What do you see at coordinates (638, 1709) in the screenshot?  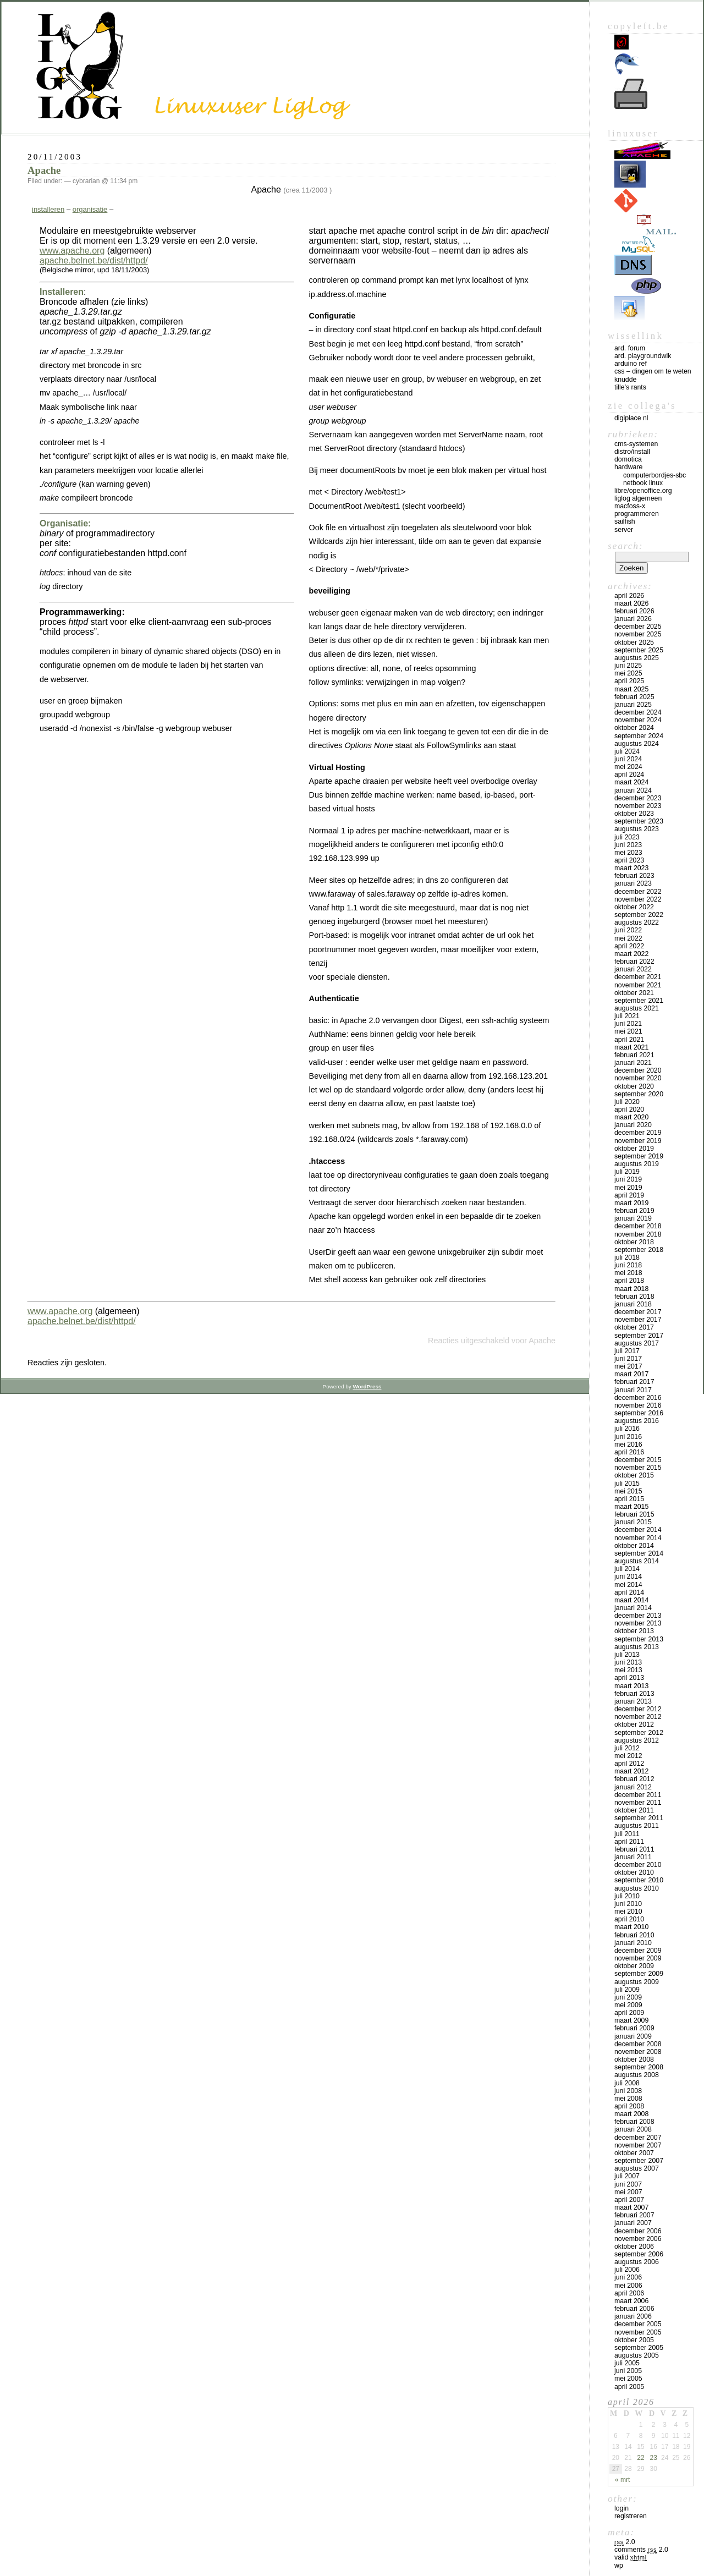 I see `december 2012` at bounding box center [638, 1709].